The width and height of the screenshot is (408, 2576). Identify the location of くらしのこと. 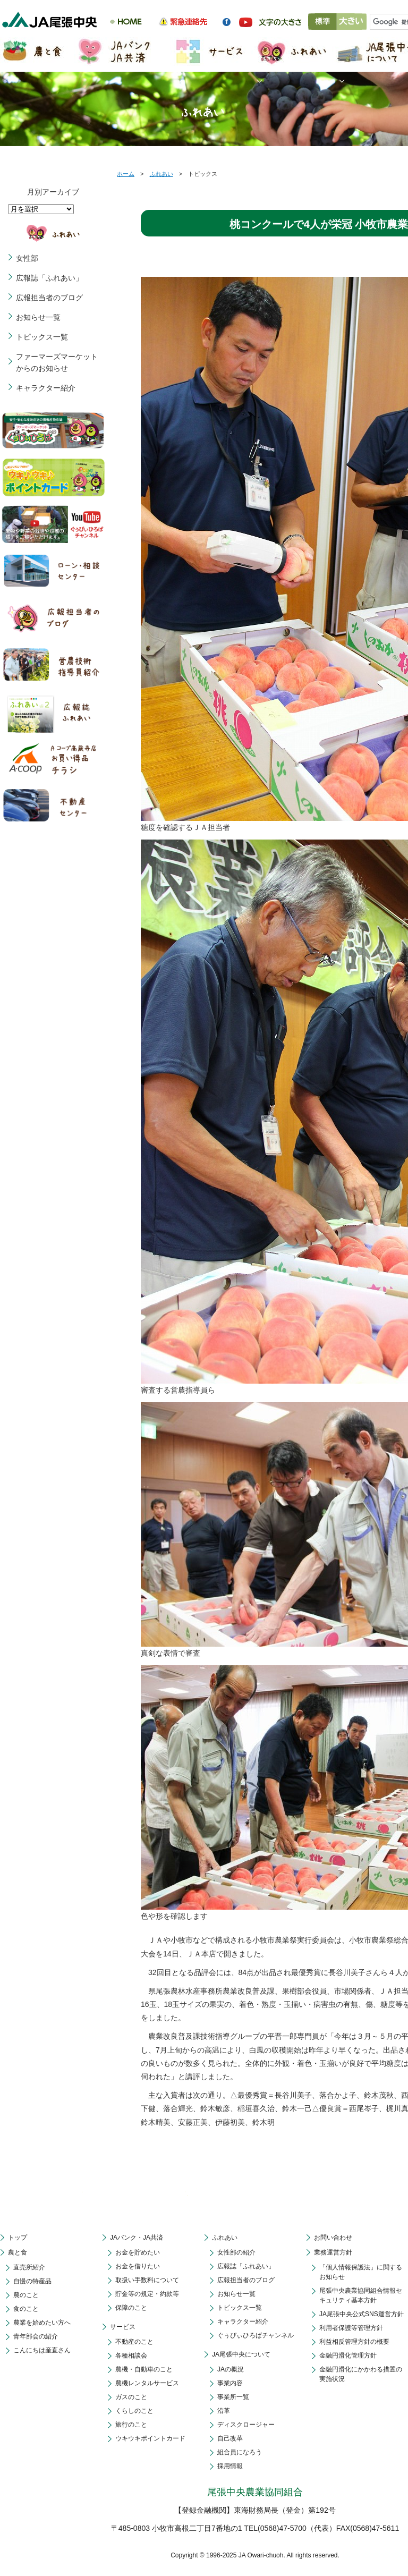
(134, 2410).